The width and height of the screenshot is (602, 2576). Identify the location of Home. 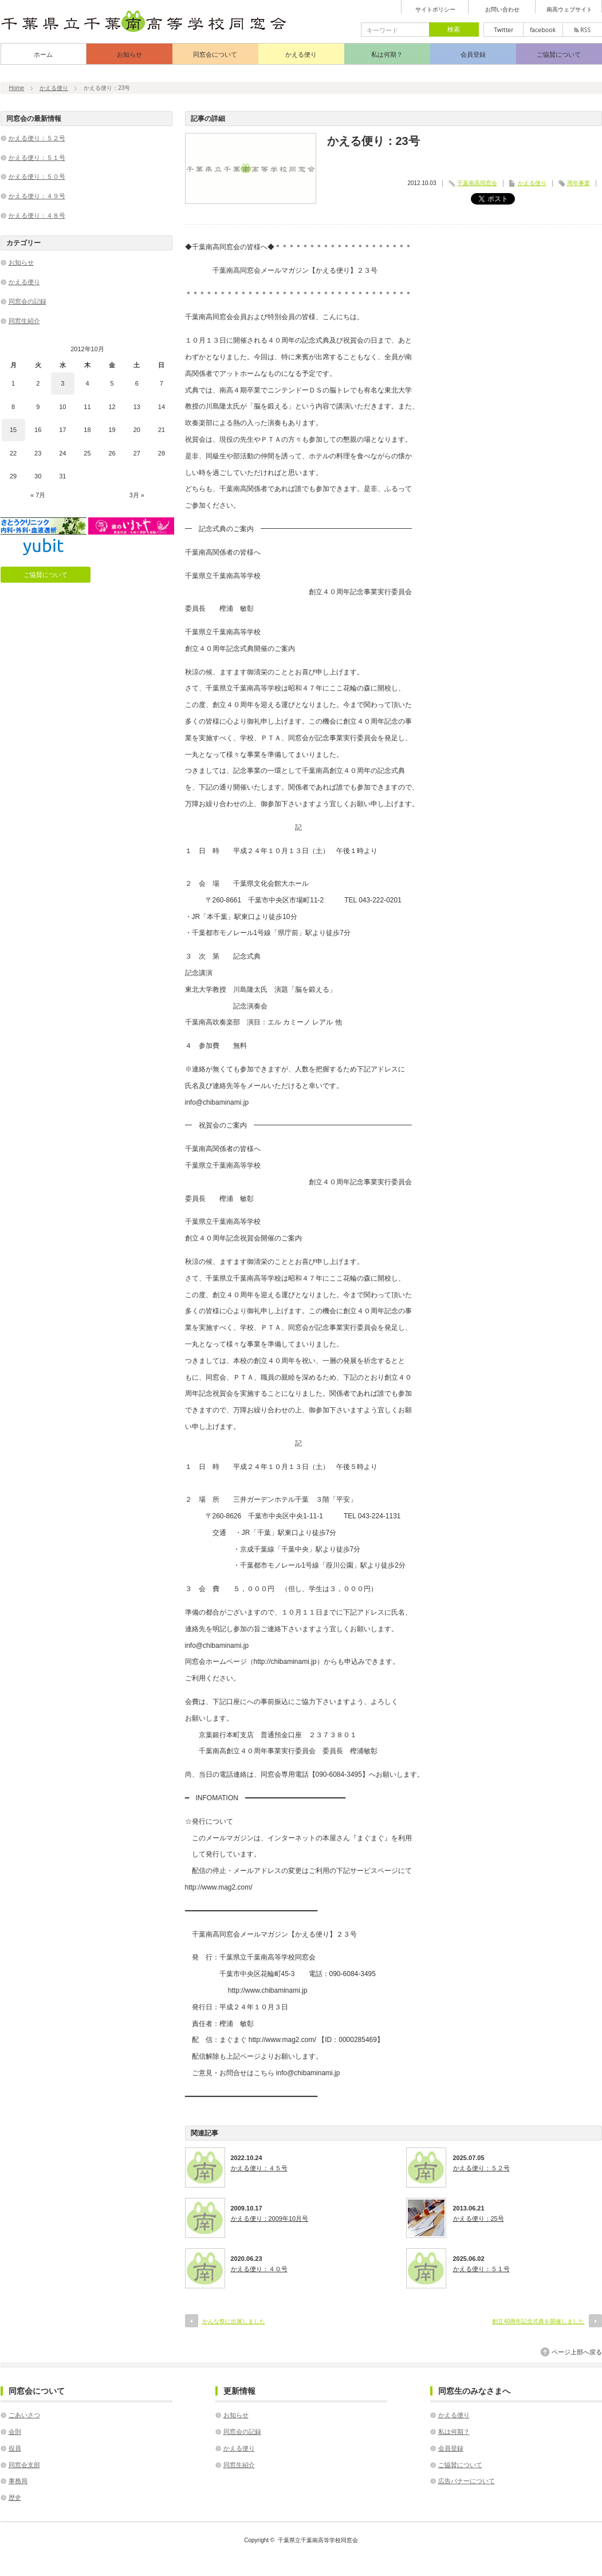
(17, 88).